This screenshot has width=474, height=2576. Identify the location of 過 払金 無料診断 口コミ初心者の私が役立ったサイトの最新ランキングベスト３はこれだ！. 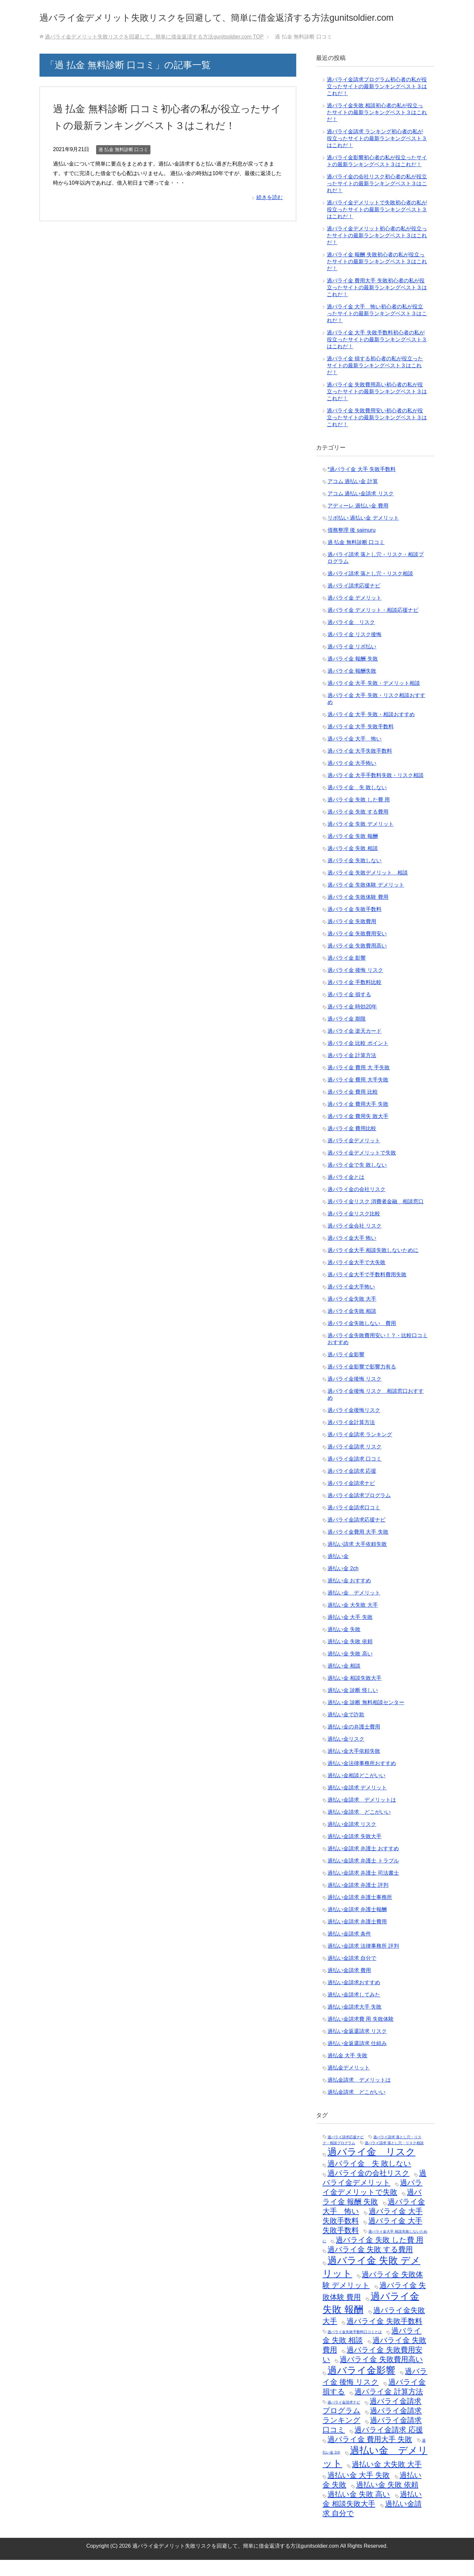
(164, 141).